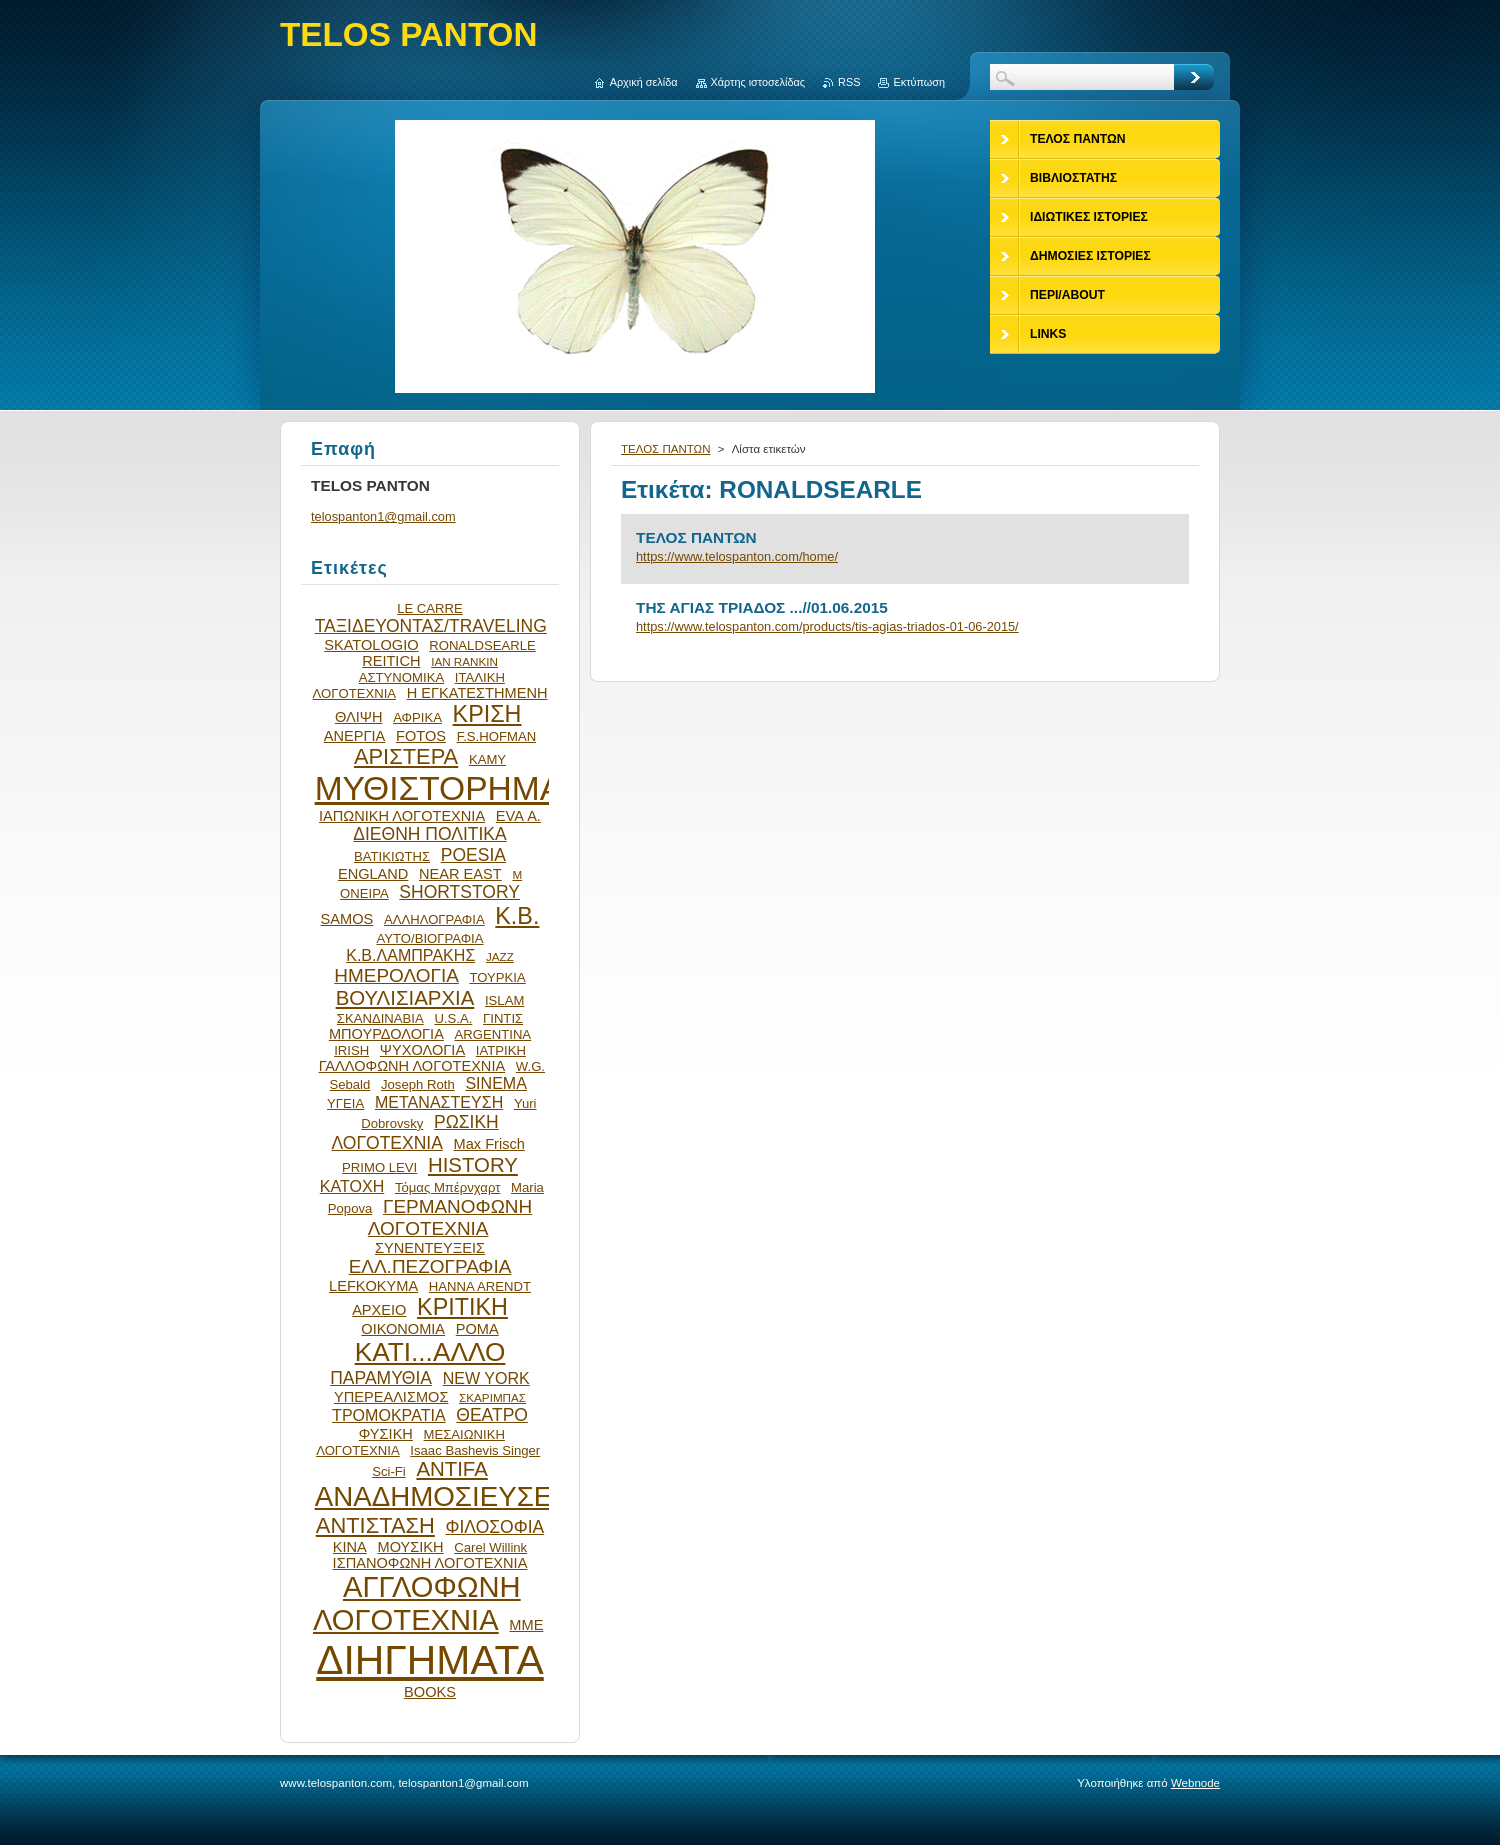 This screenshot has height=1845, width=1500. I want to click on ΜΠΟΥΡΔΟΛΟΓΙΑ, so click(386, 1034).